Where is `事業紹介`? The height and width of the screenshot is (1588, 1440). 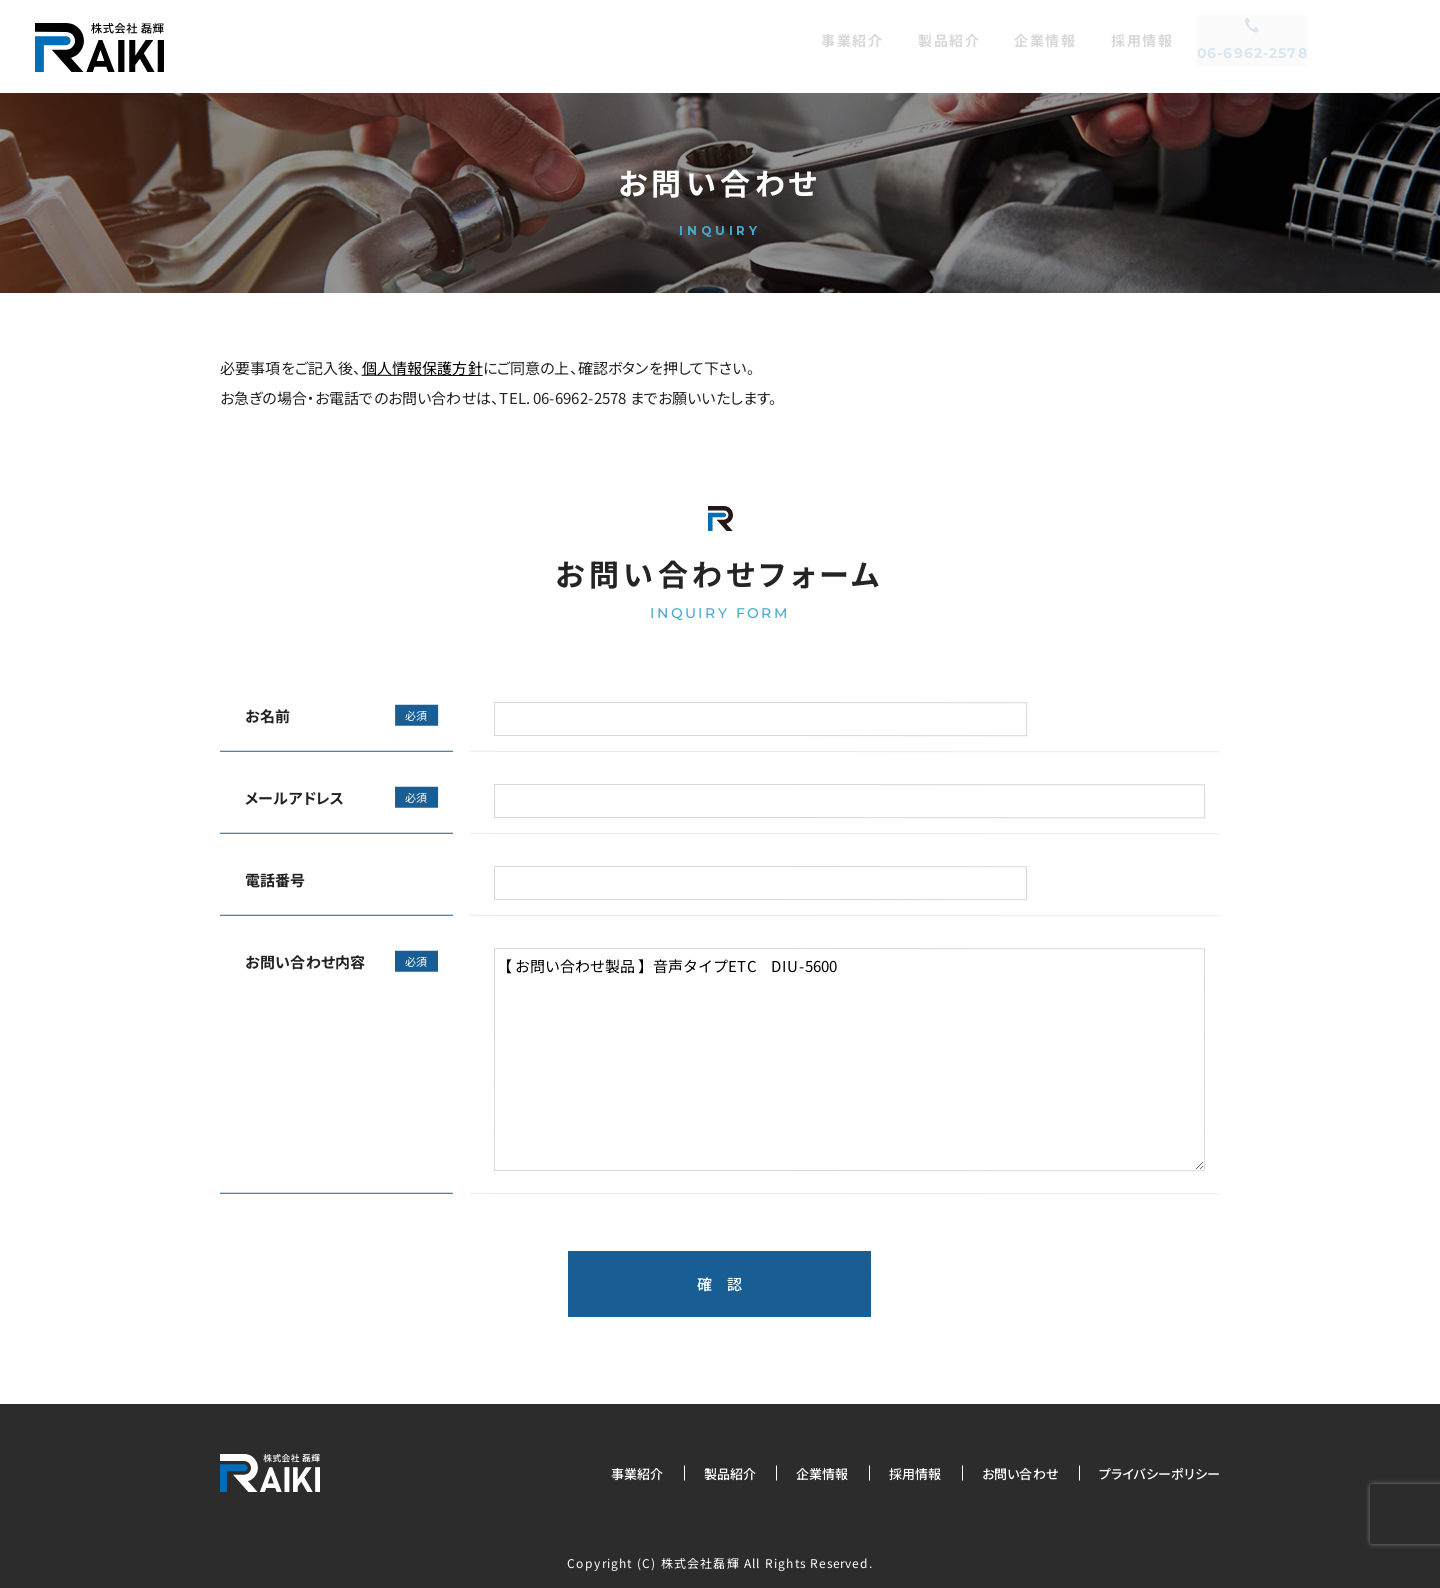 事業紹介 is located at coordinates (637, 1473).